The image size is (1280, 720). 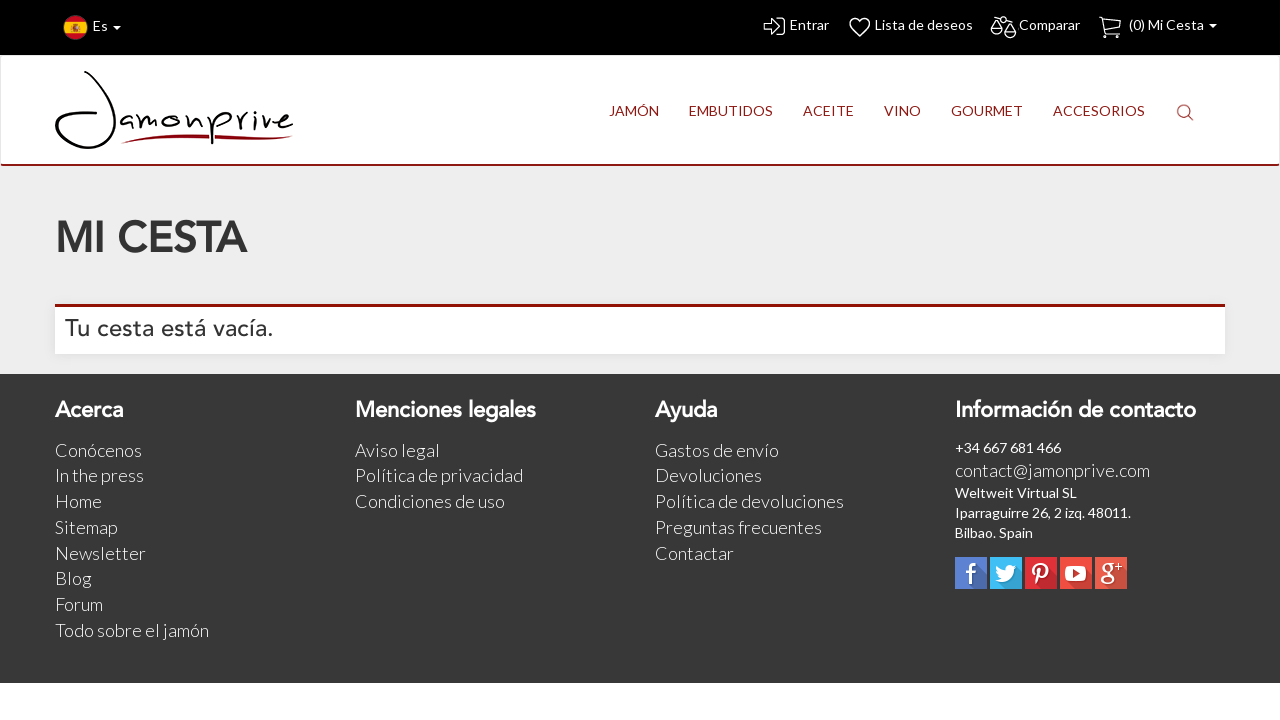 What do you see at coordinates (439, 475) in the screenshot?
I see `Política de privacidad` at bounding box center [439, 475].